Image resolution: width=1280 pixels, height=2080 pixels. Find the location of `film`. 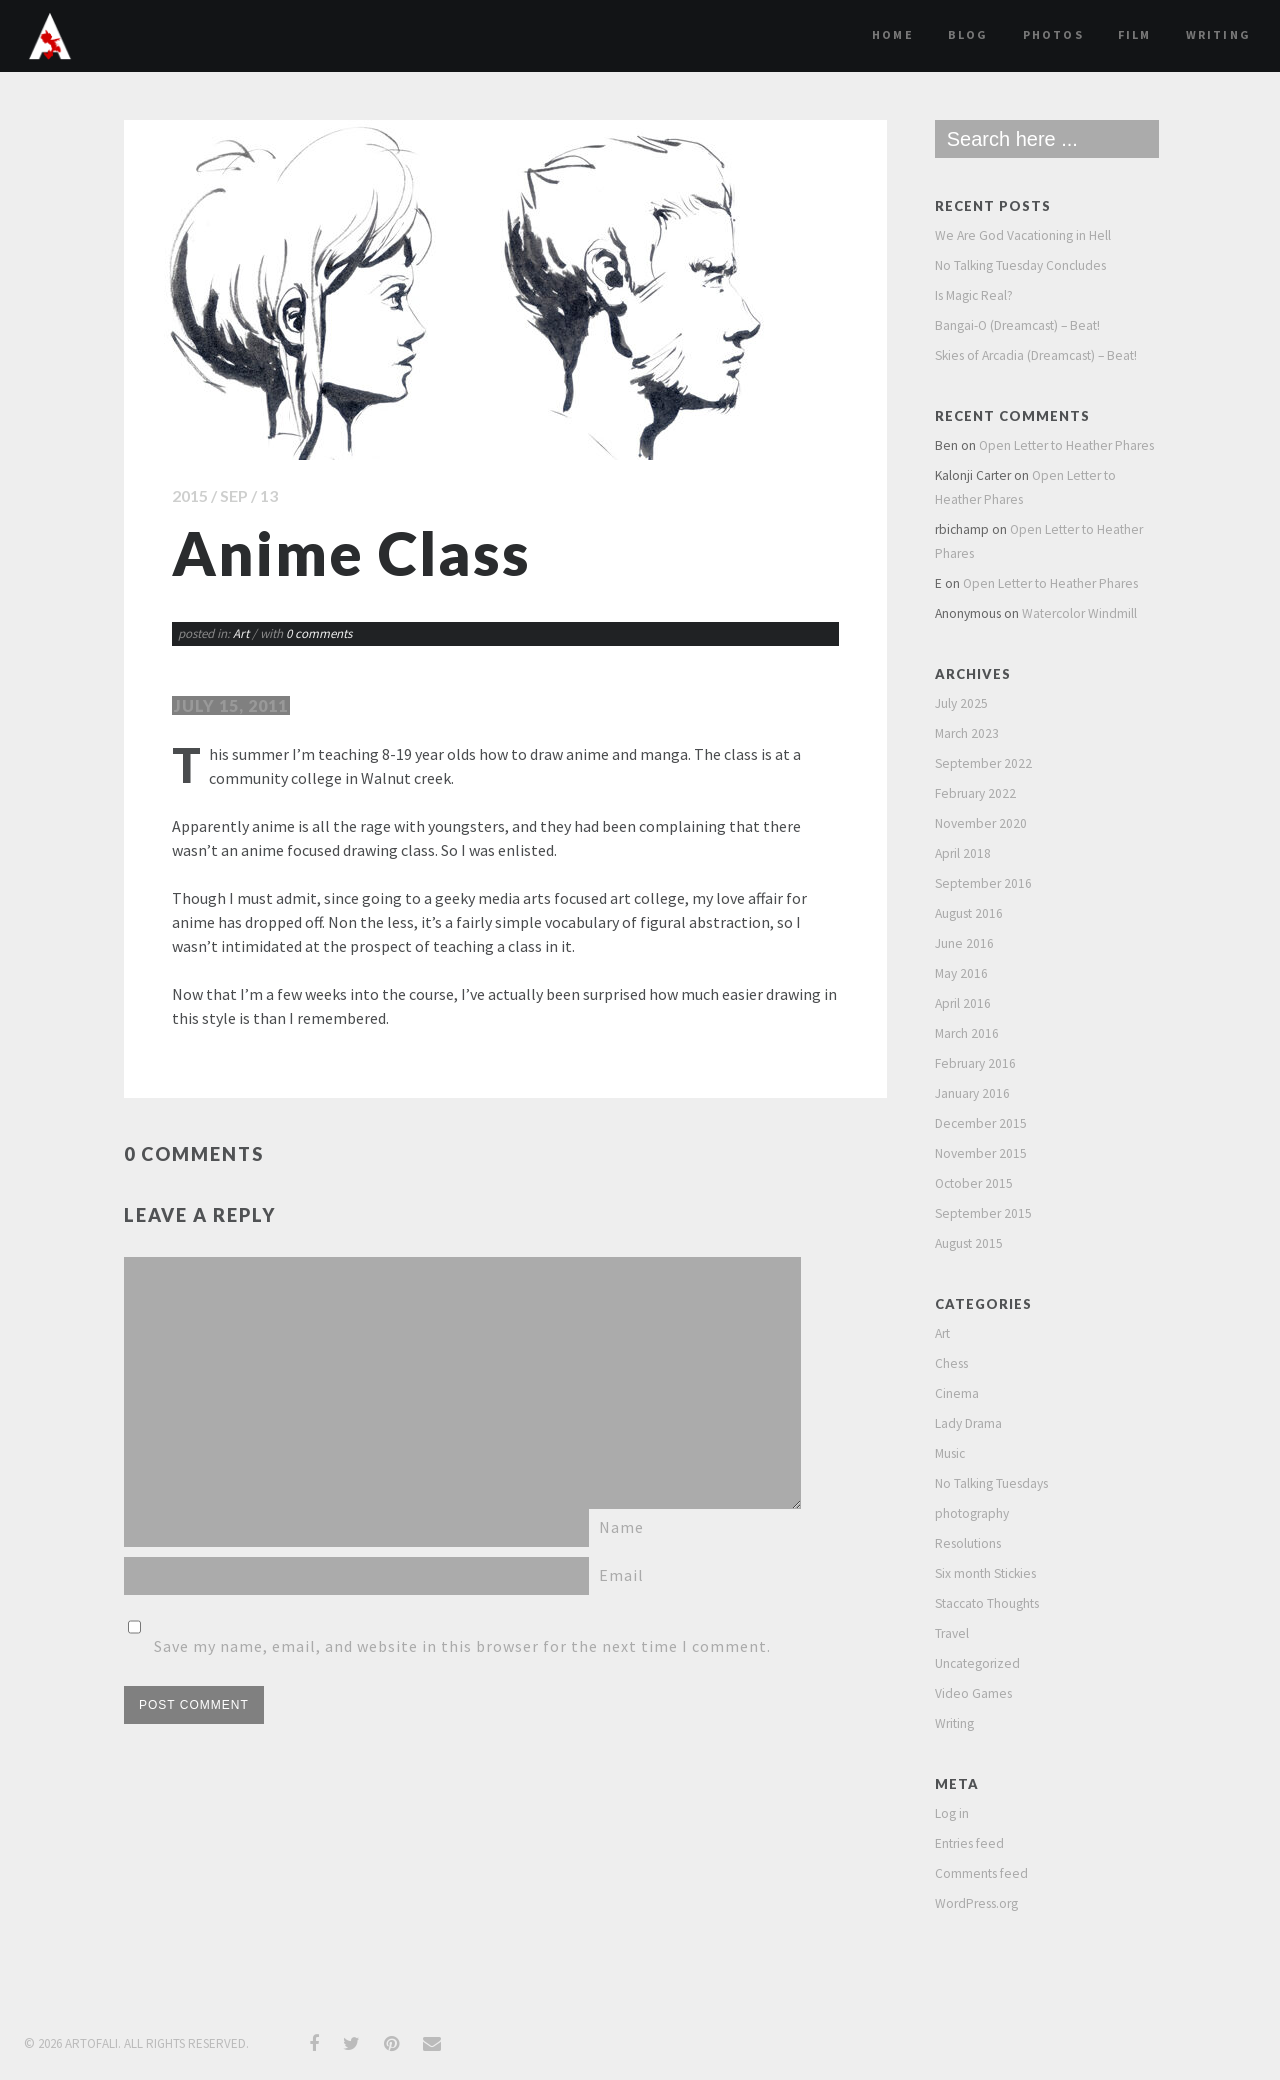

film is located at coordinates (1135, 34).